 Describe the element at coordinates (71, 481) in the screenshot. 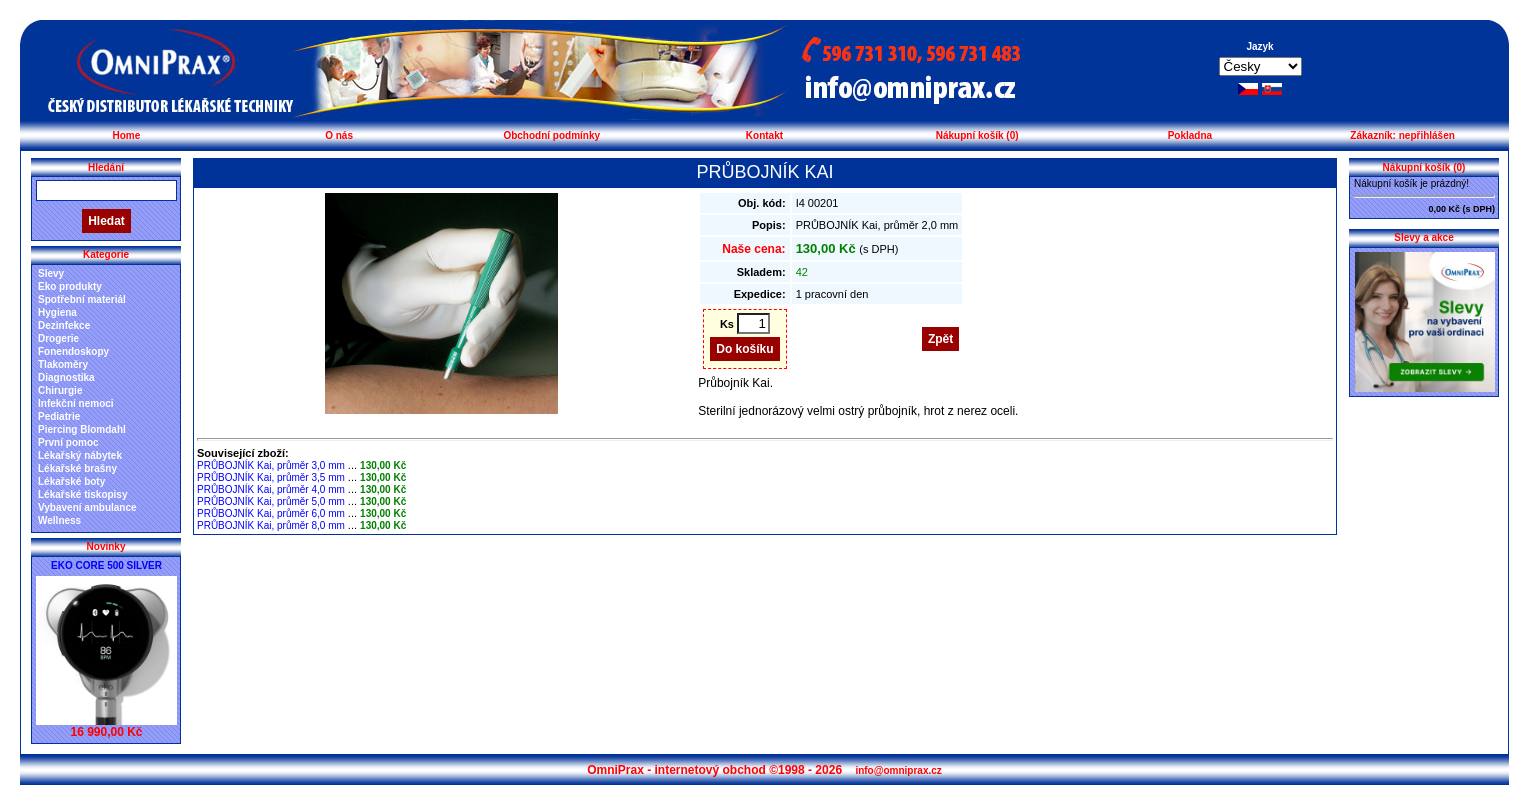

I see `Lékařské boty` at that location.